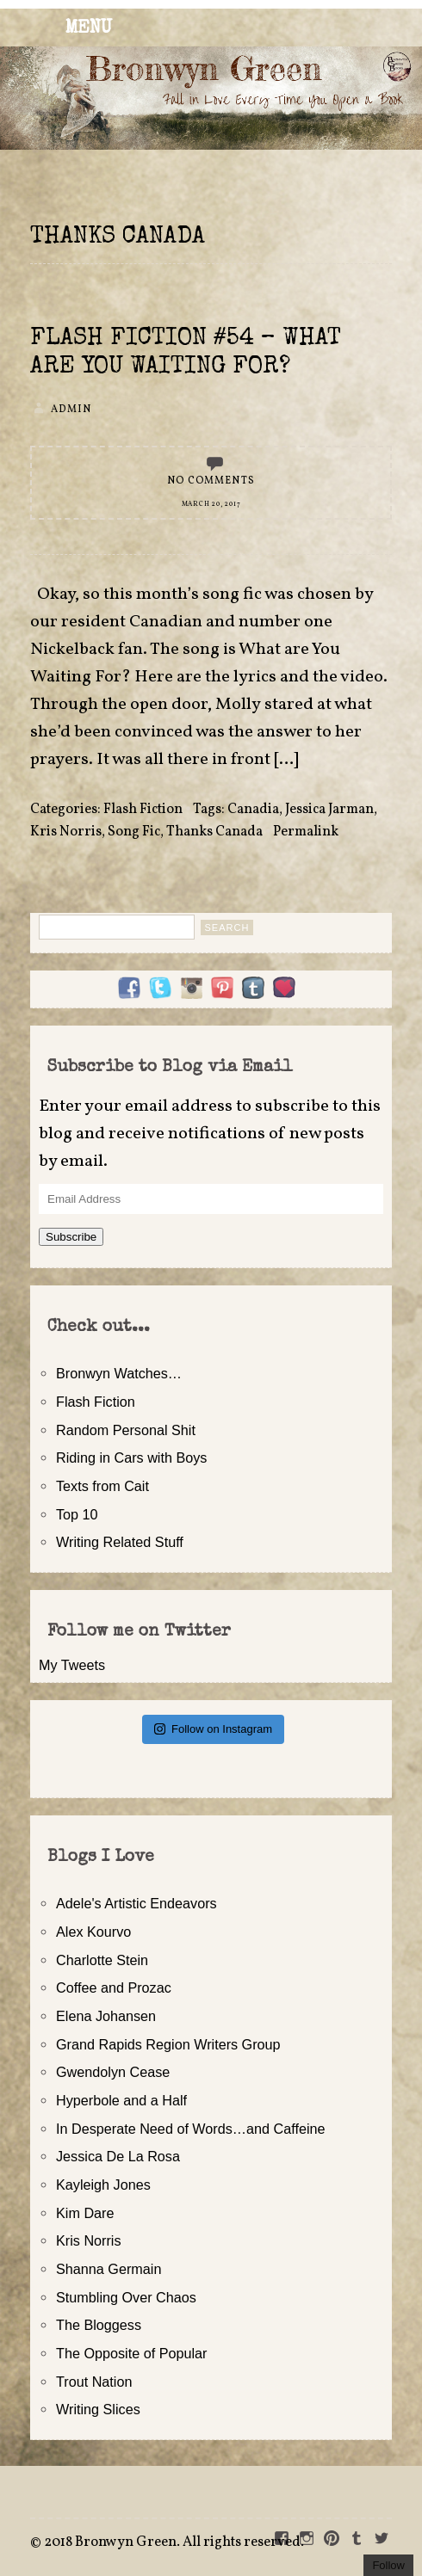 The image size is (422, 2576). Describe the element at coordinates (118, 2156) in the screenshot. I see `Jessica De La Rosa` at that location.